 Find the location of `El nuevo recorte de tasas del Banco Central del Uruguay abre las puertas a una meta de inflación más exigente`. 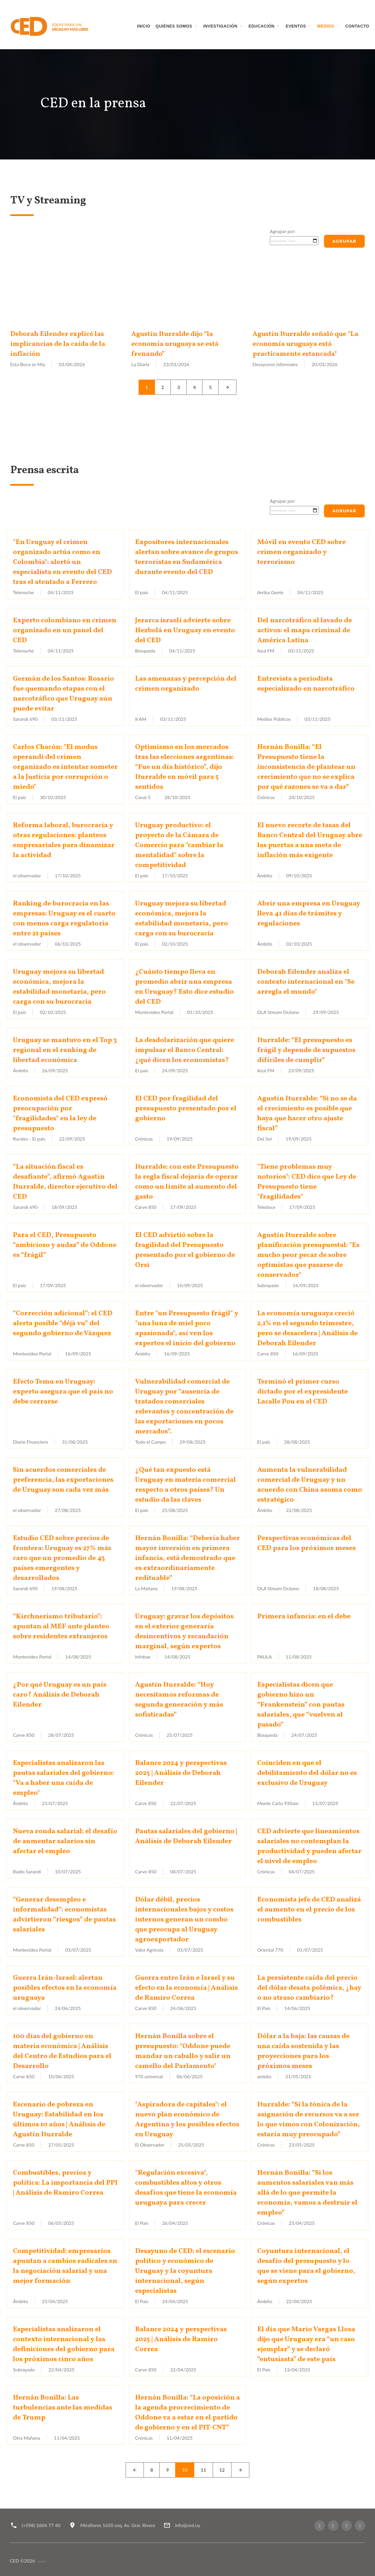

El nuevo recorte de tasas del Banco Central del Uruguay abre las puertas a una meta de inflación más exigente is located at coordinates (309, 840).